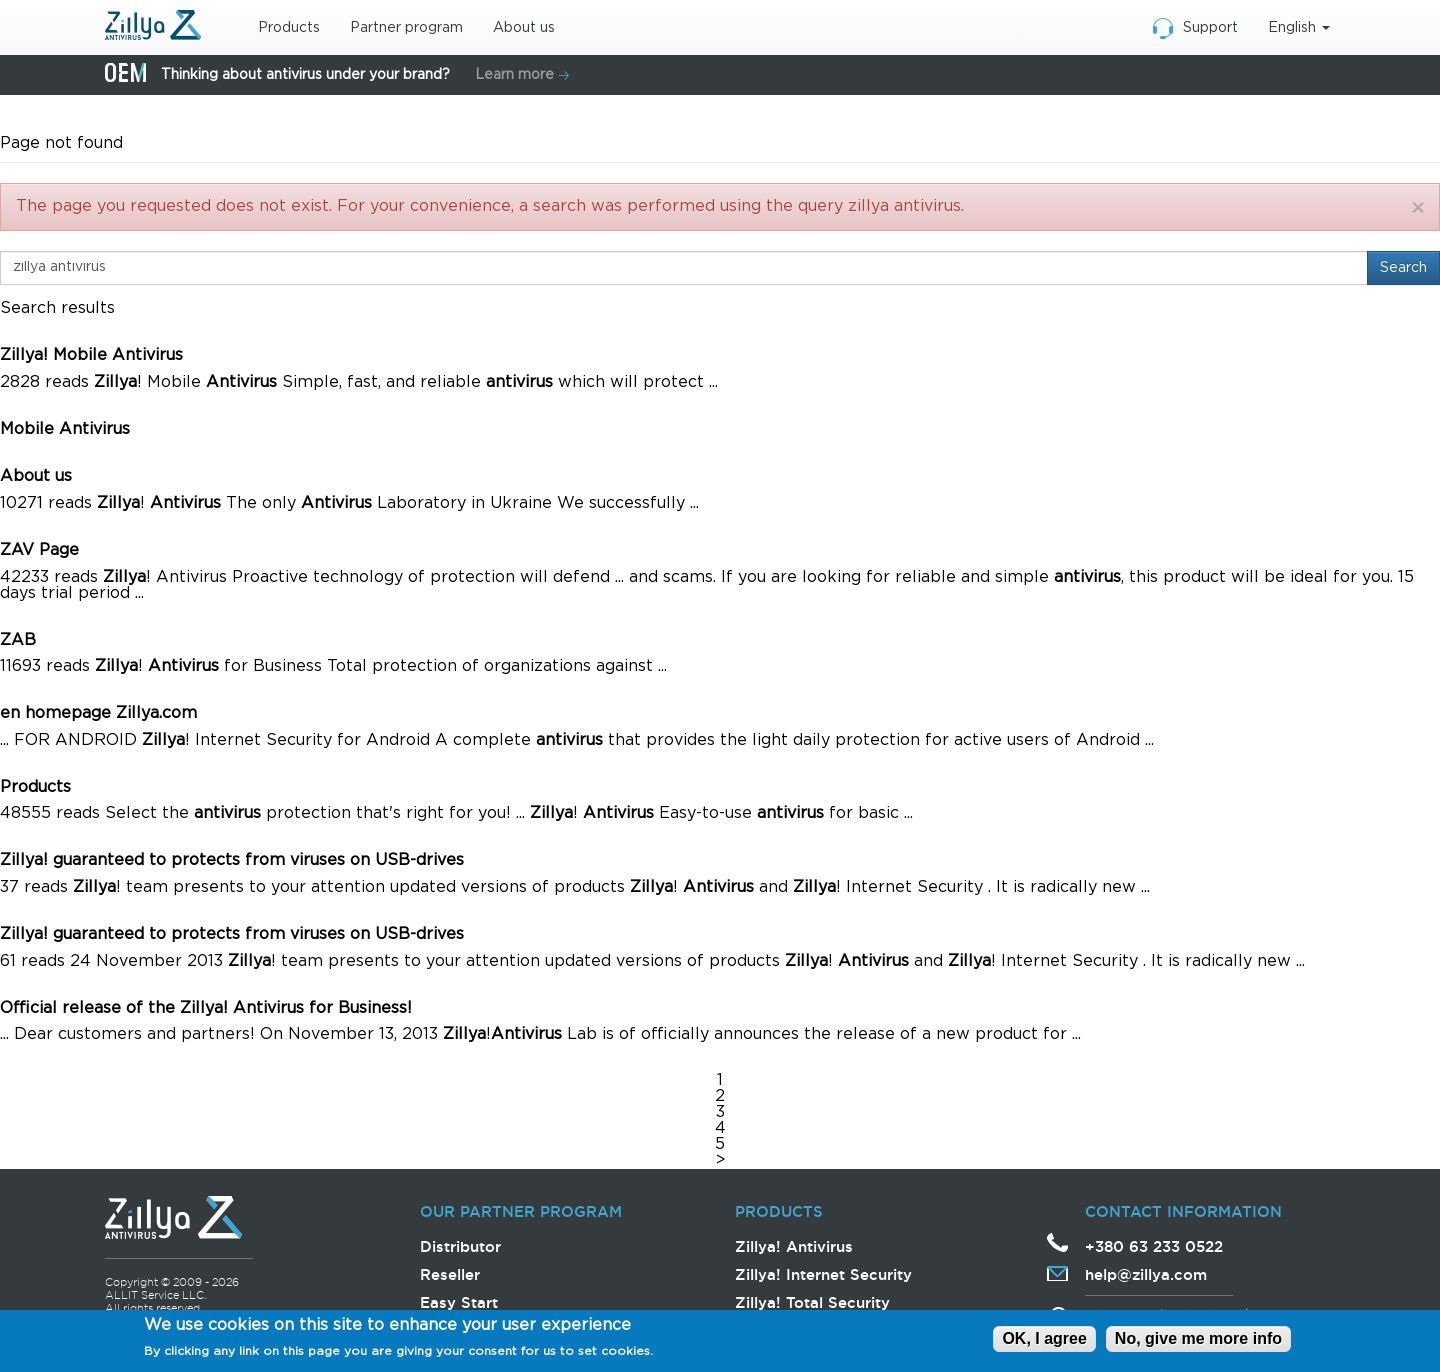 The image size is (1440, 1372). Describe the element at coordinates (289, 28) in the screenshot. I see `Products` at that location.